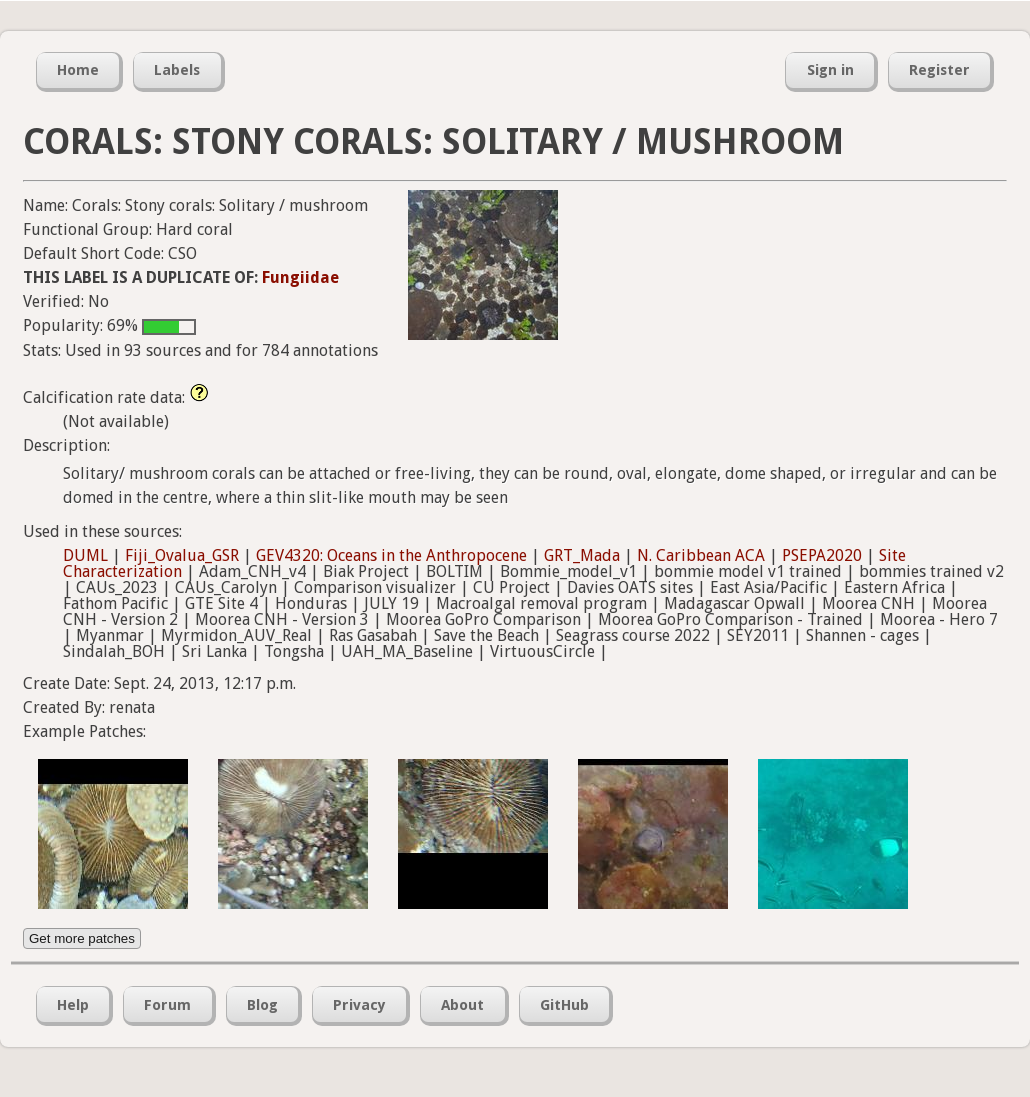 This screenshot has width=1030, height=1097. I want to click on Fiji_Ovalua_GSR, so click(182, 555).